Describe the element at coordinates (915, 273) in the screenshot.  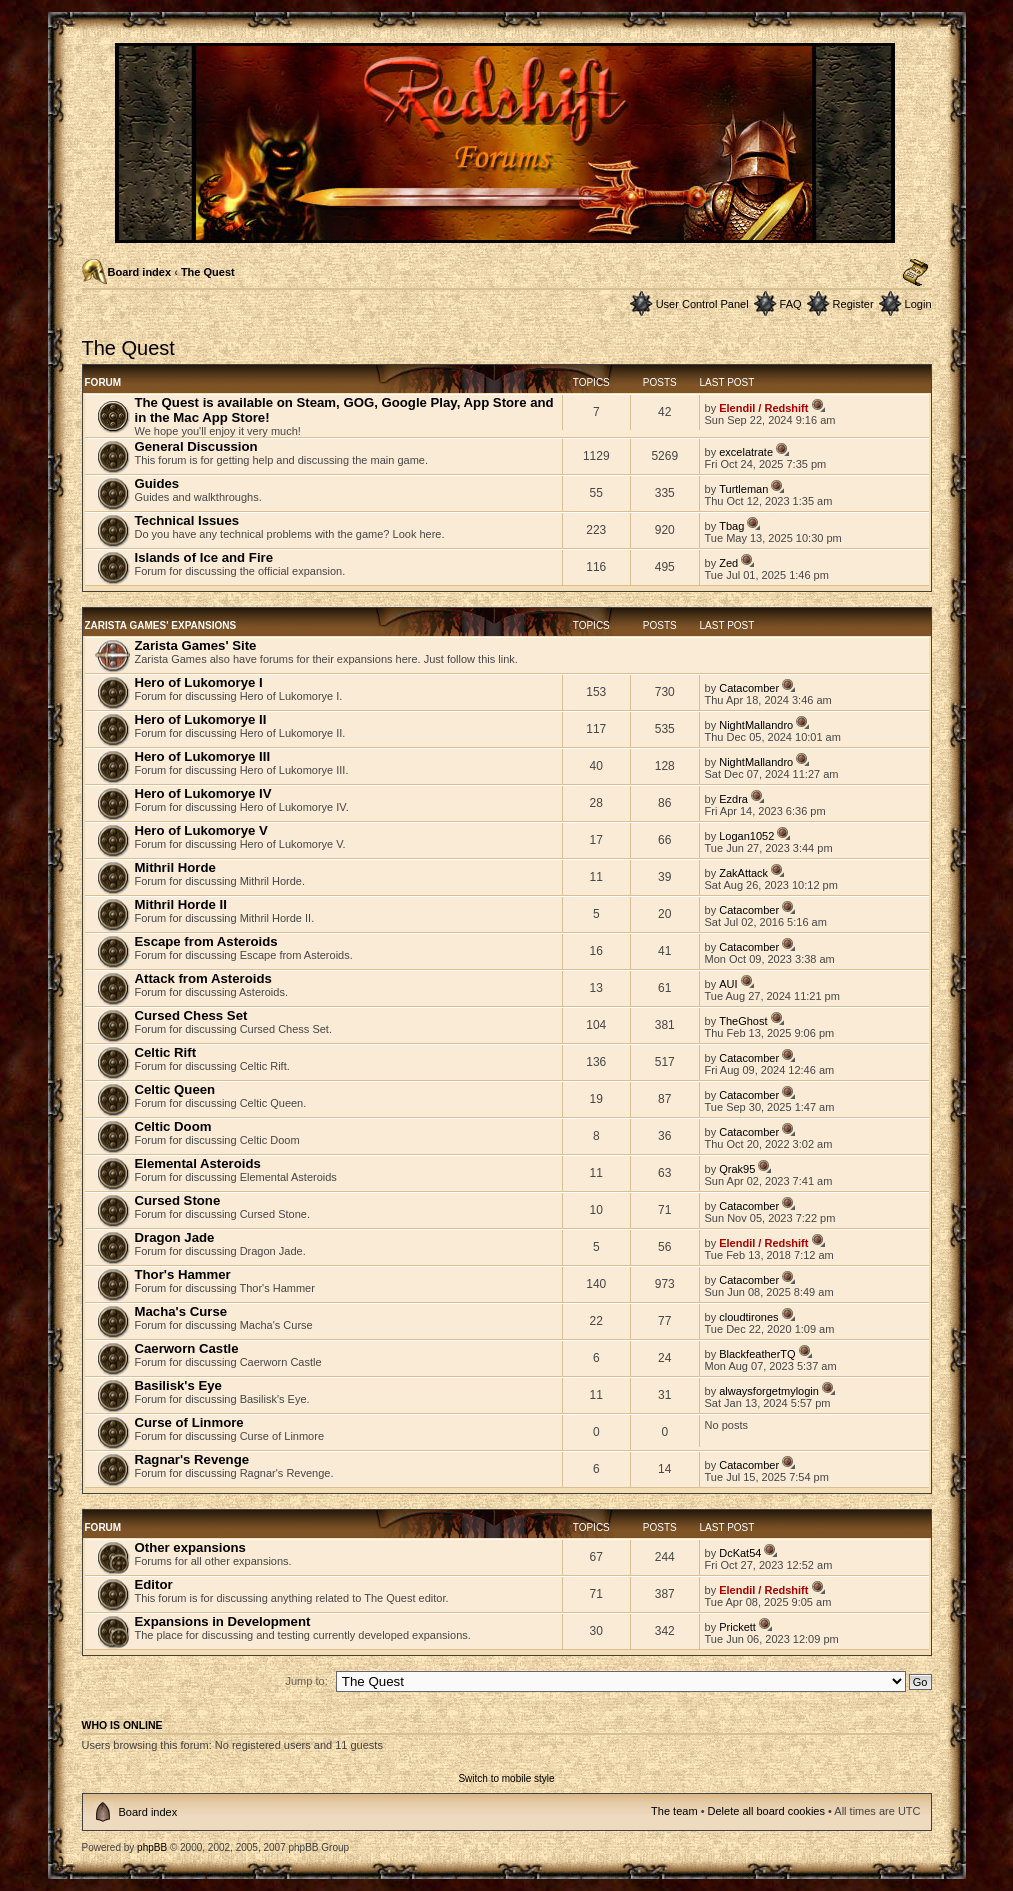
I see `Change font size` at that location.